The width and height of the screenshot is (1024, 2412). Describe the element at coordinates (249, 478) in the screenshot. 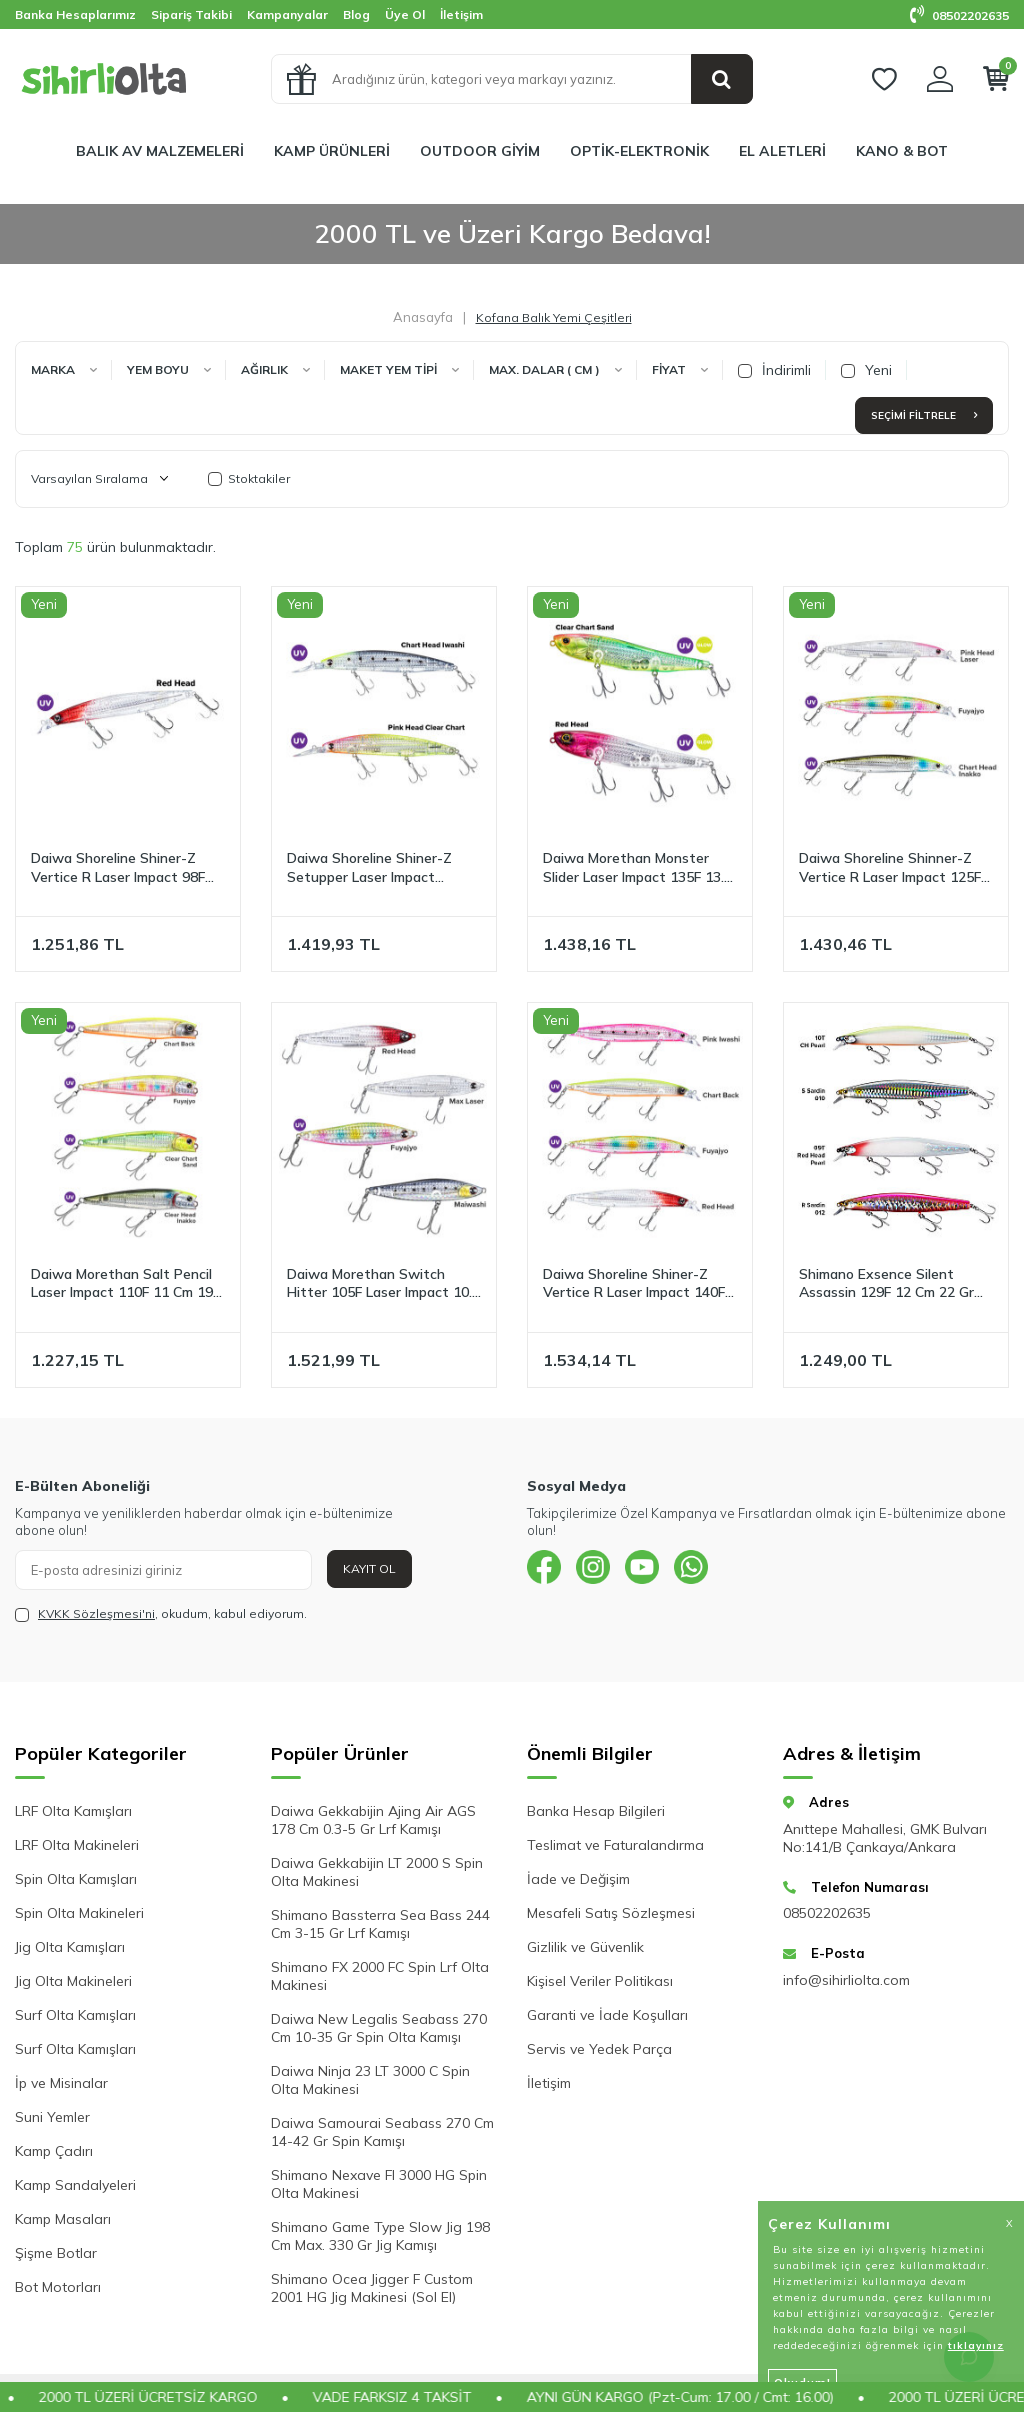

I see `Stoktakiler` at that location.